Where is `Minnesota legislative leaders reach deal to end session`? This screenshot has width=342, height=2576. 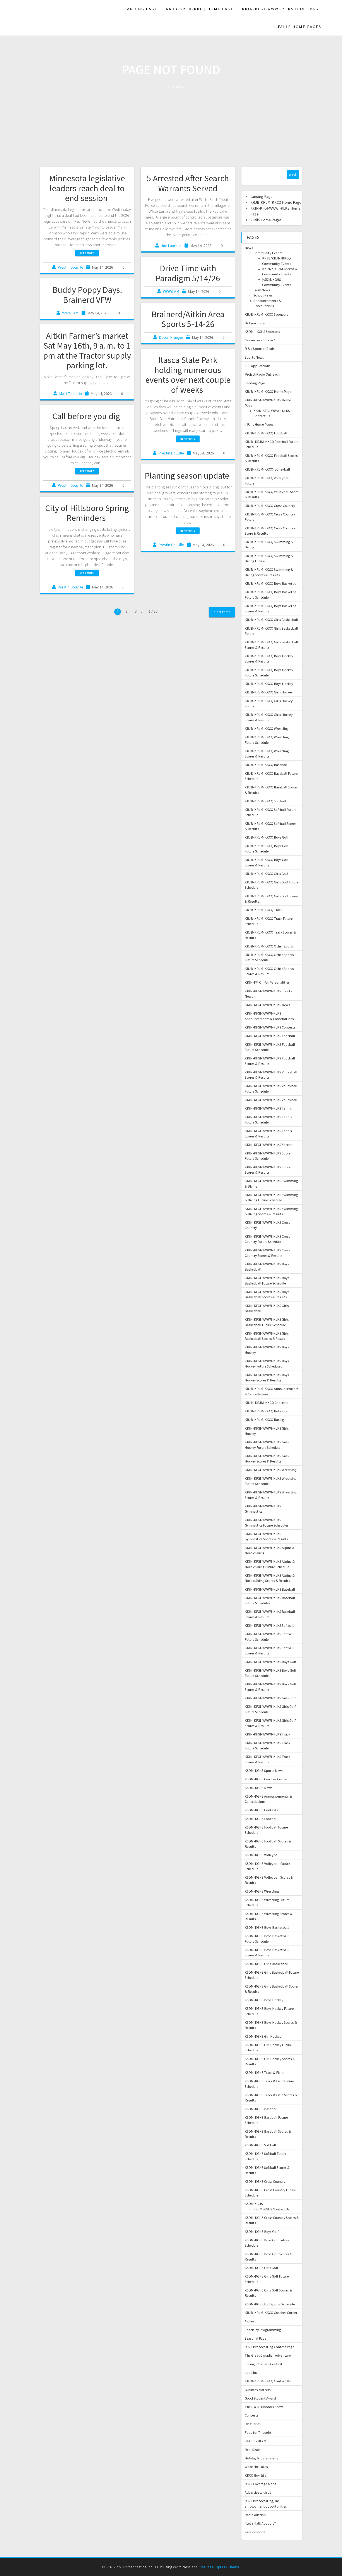
Minnesota legislative leaders reach deal to end session is located at coordinates (87, 188).